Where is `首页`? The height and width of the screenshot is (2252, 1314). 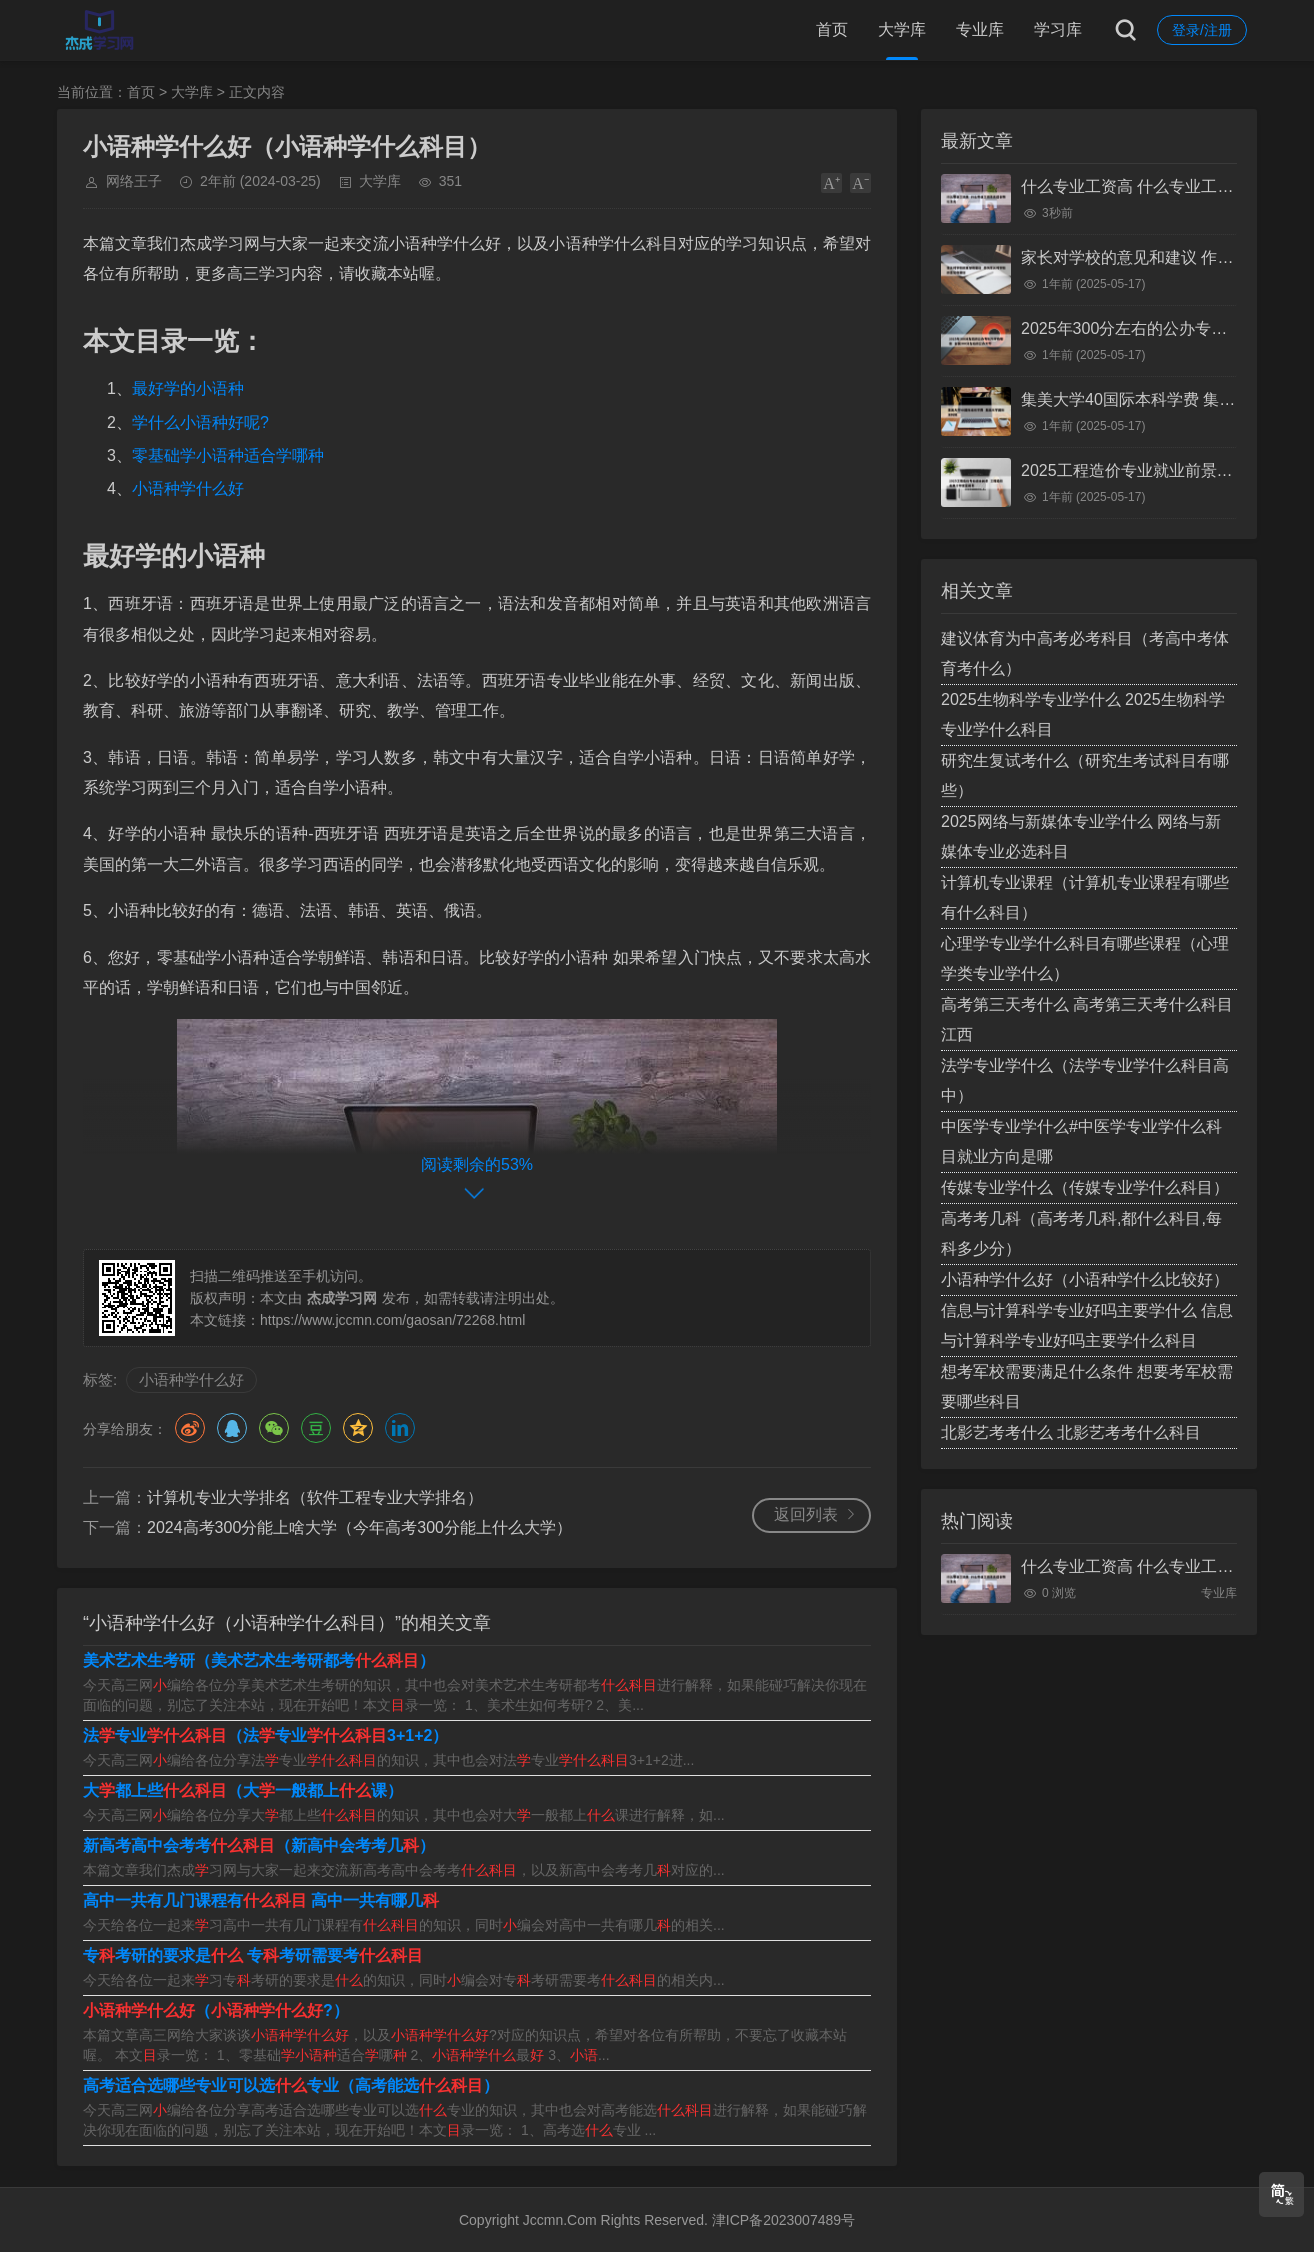
首页 is located at coordinates (832, 29).